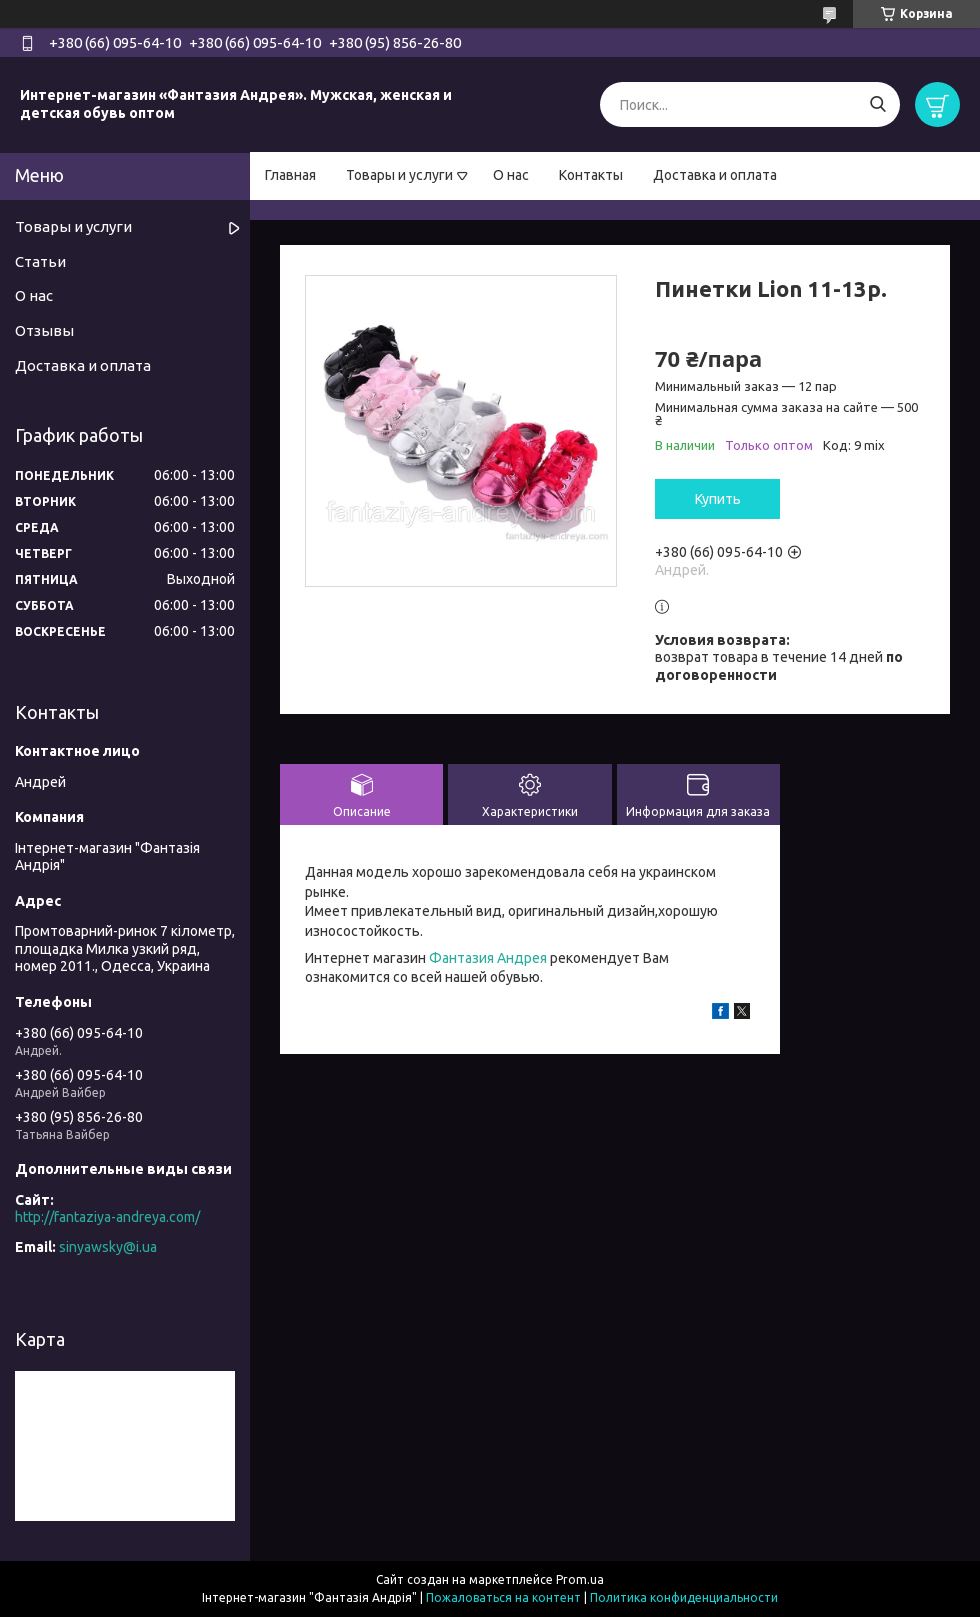 The width and height of the screenshot is (980, 1617). What do you see at coordinates (40, 261) in the screenshot?
I see `Статьи` at bounding box center [40, 261].